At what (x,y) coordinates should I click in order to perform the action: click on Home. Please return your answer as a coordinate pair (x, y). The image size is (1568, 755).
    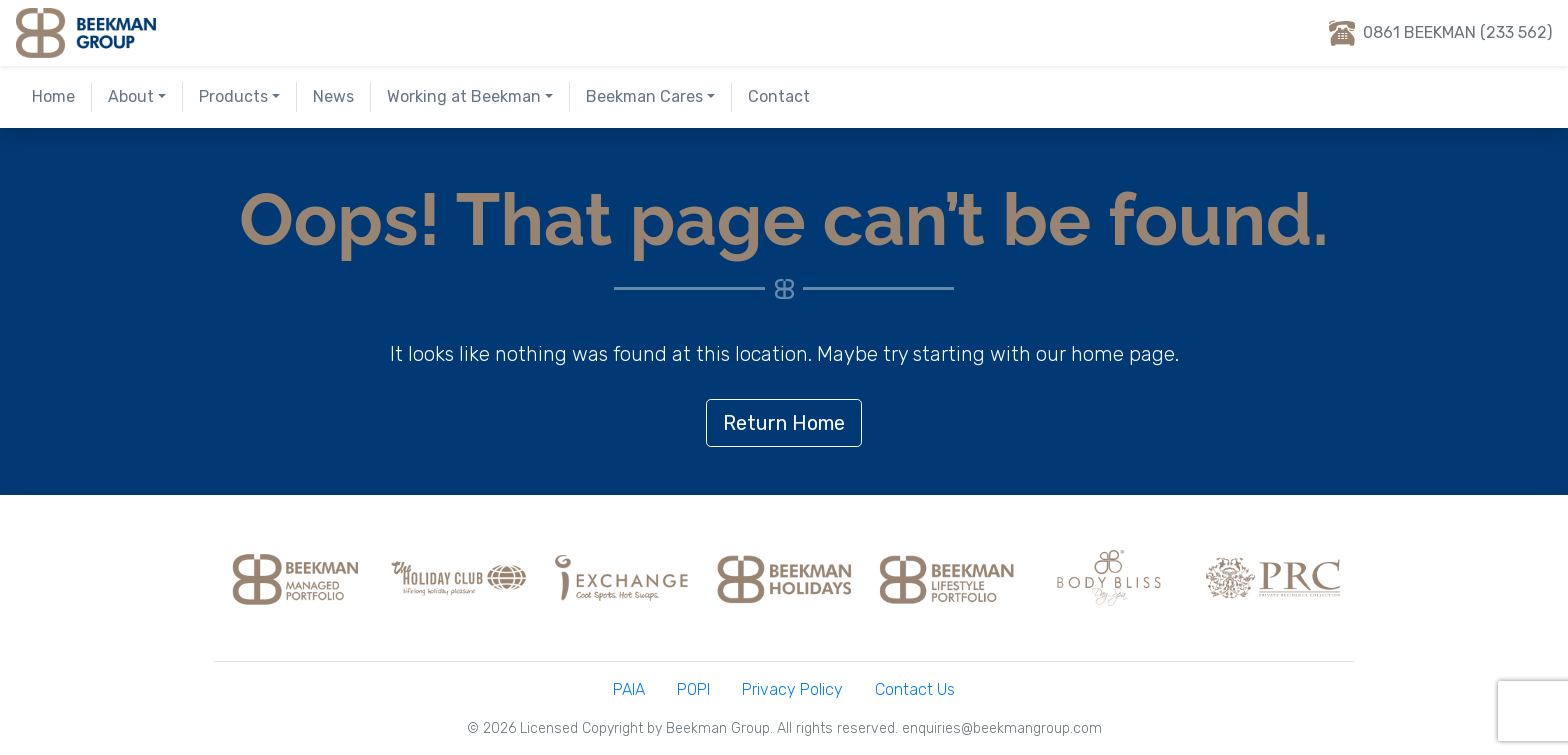
    Looking at the image, I should click on (53, 96).